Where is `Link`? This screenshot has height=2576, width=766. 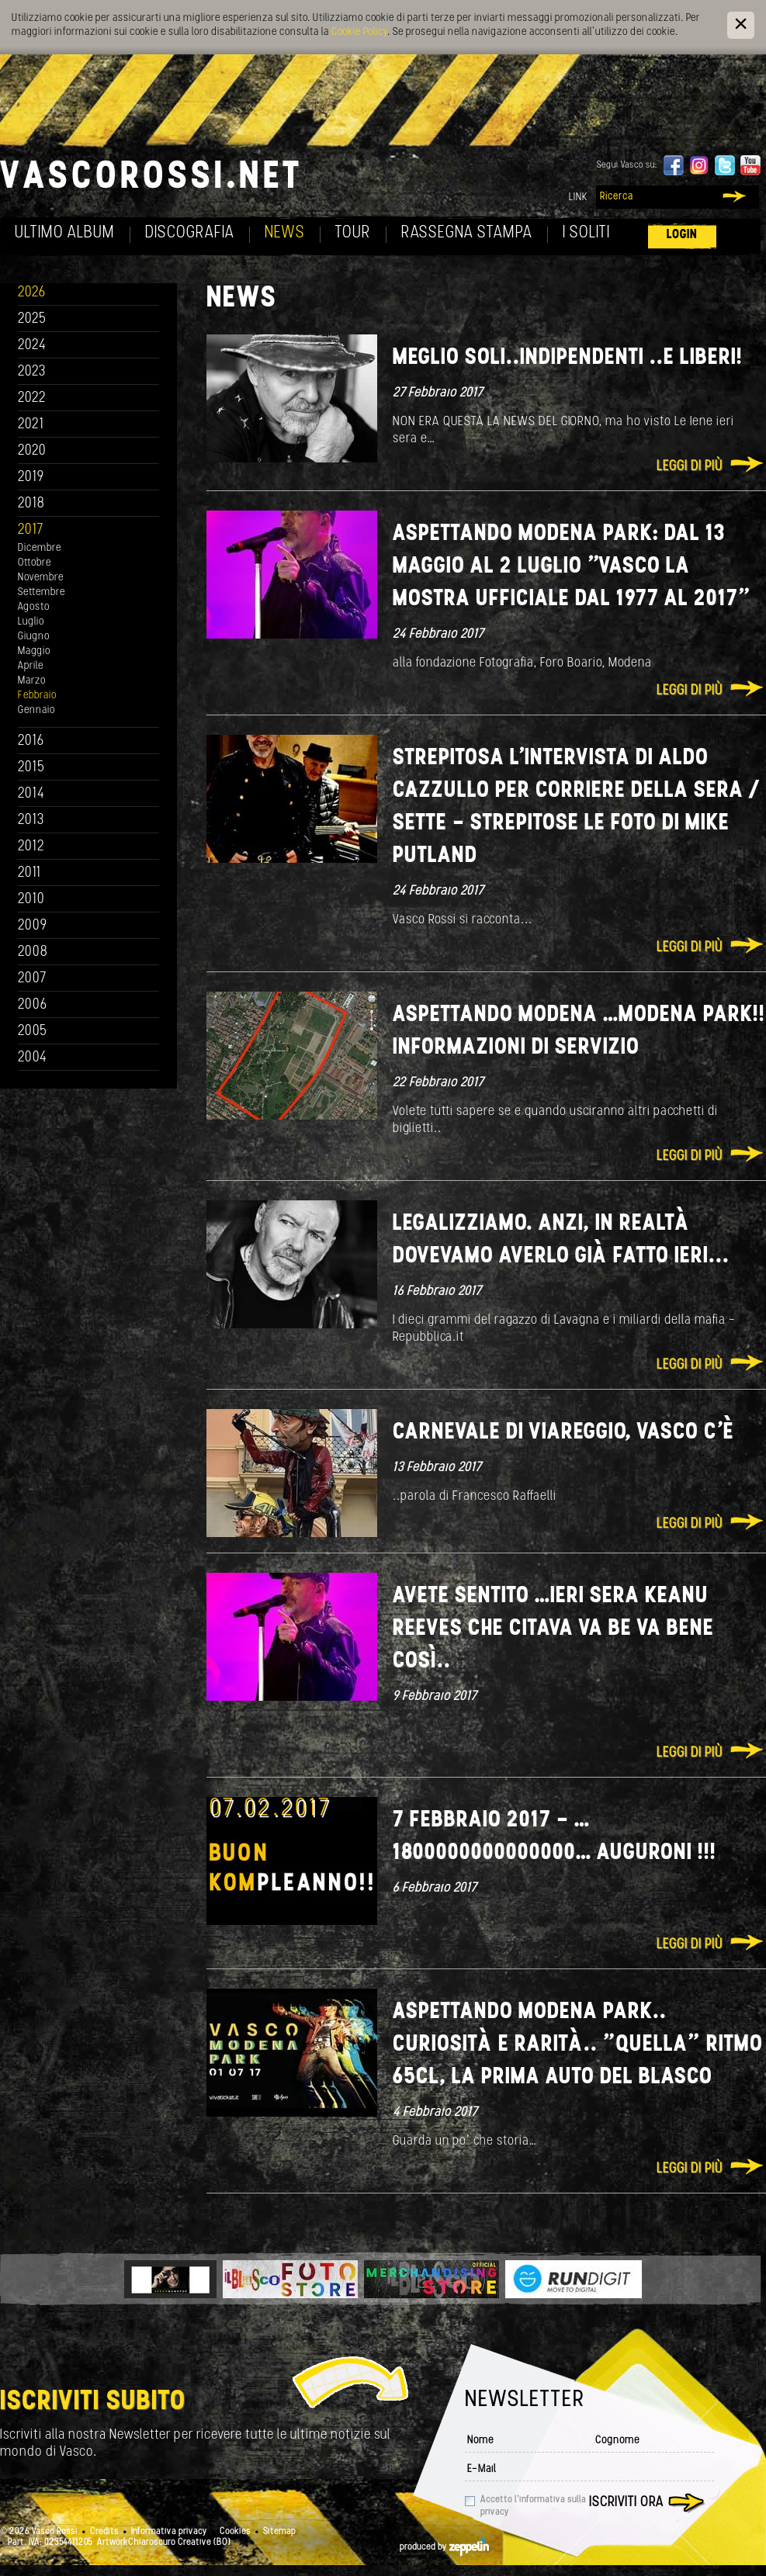
Link is located at coordinates (578, 197).